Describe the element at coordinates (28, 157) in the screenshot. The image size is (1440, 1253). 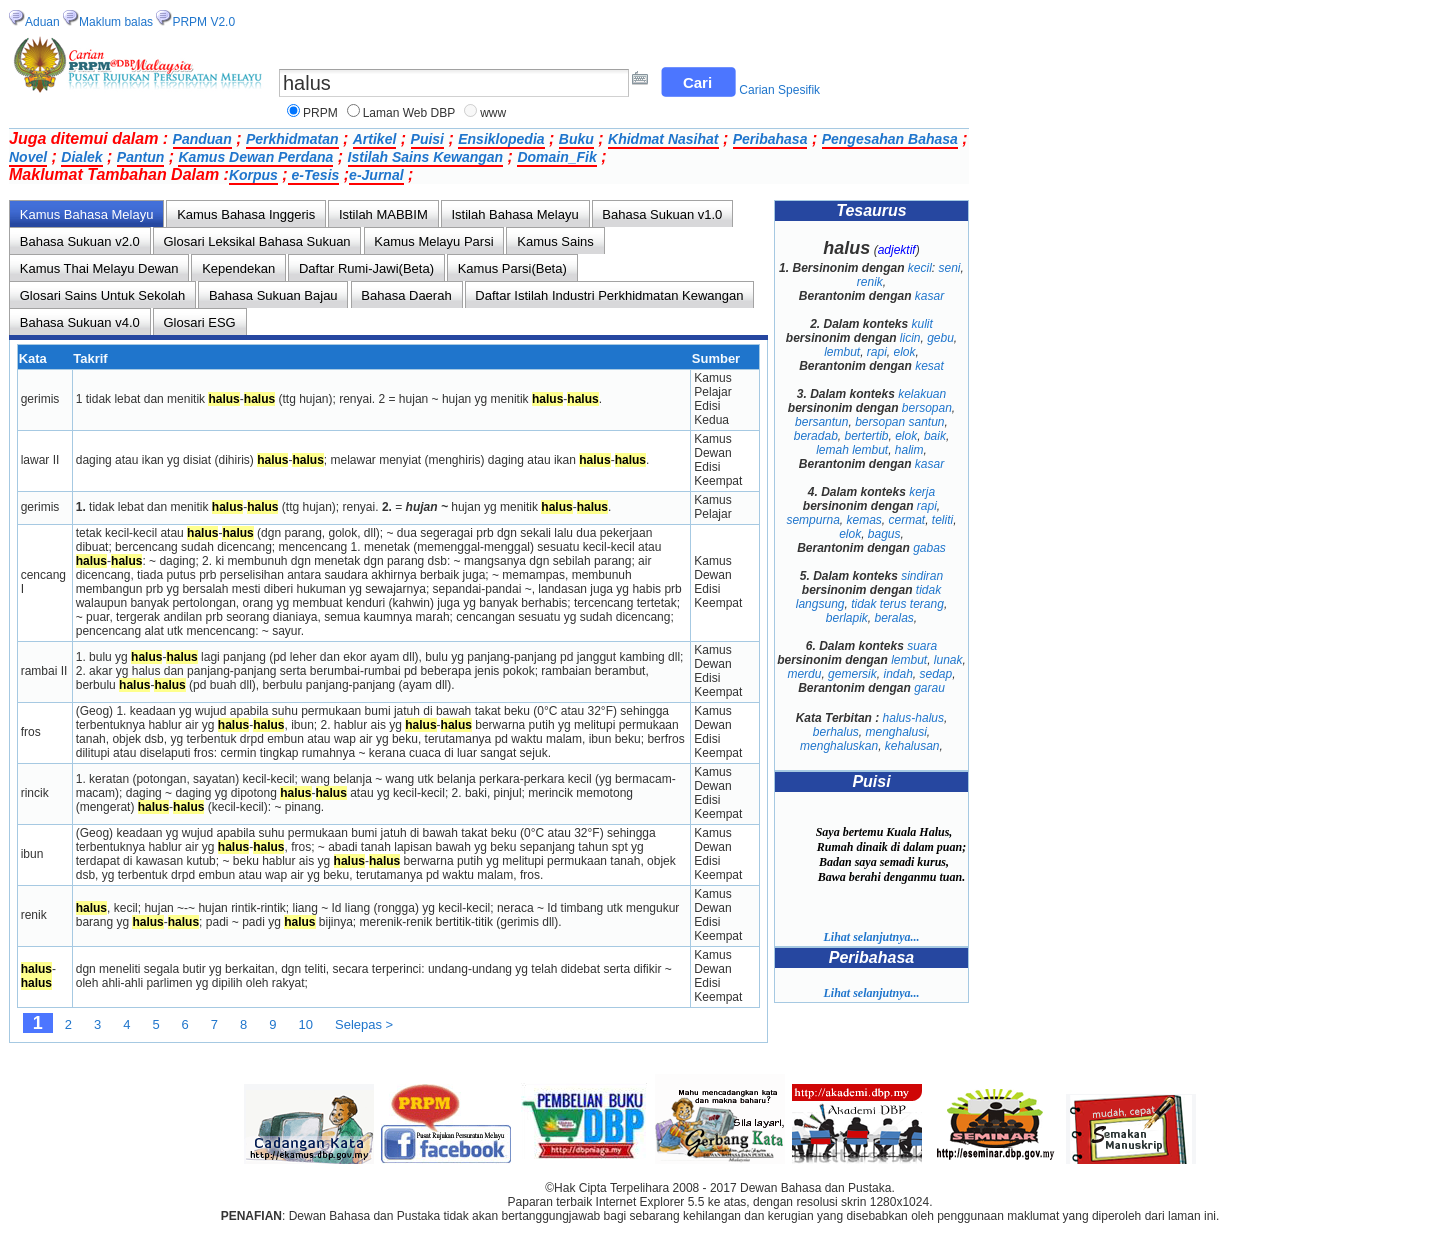
I see `Novel` at that location.